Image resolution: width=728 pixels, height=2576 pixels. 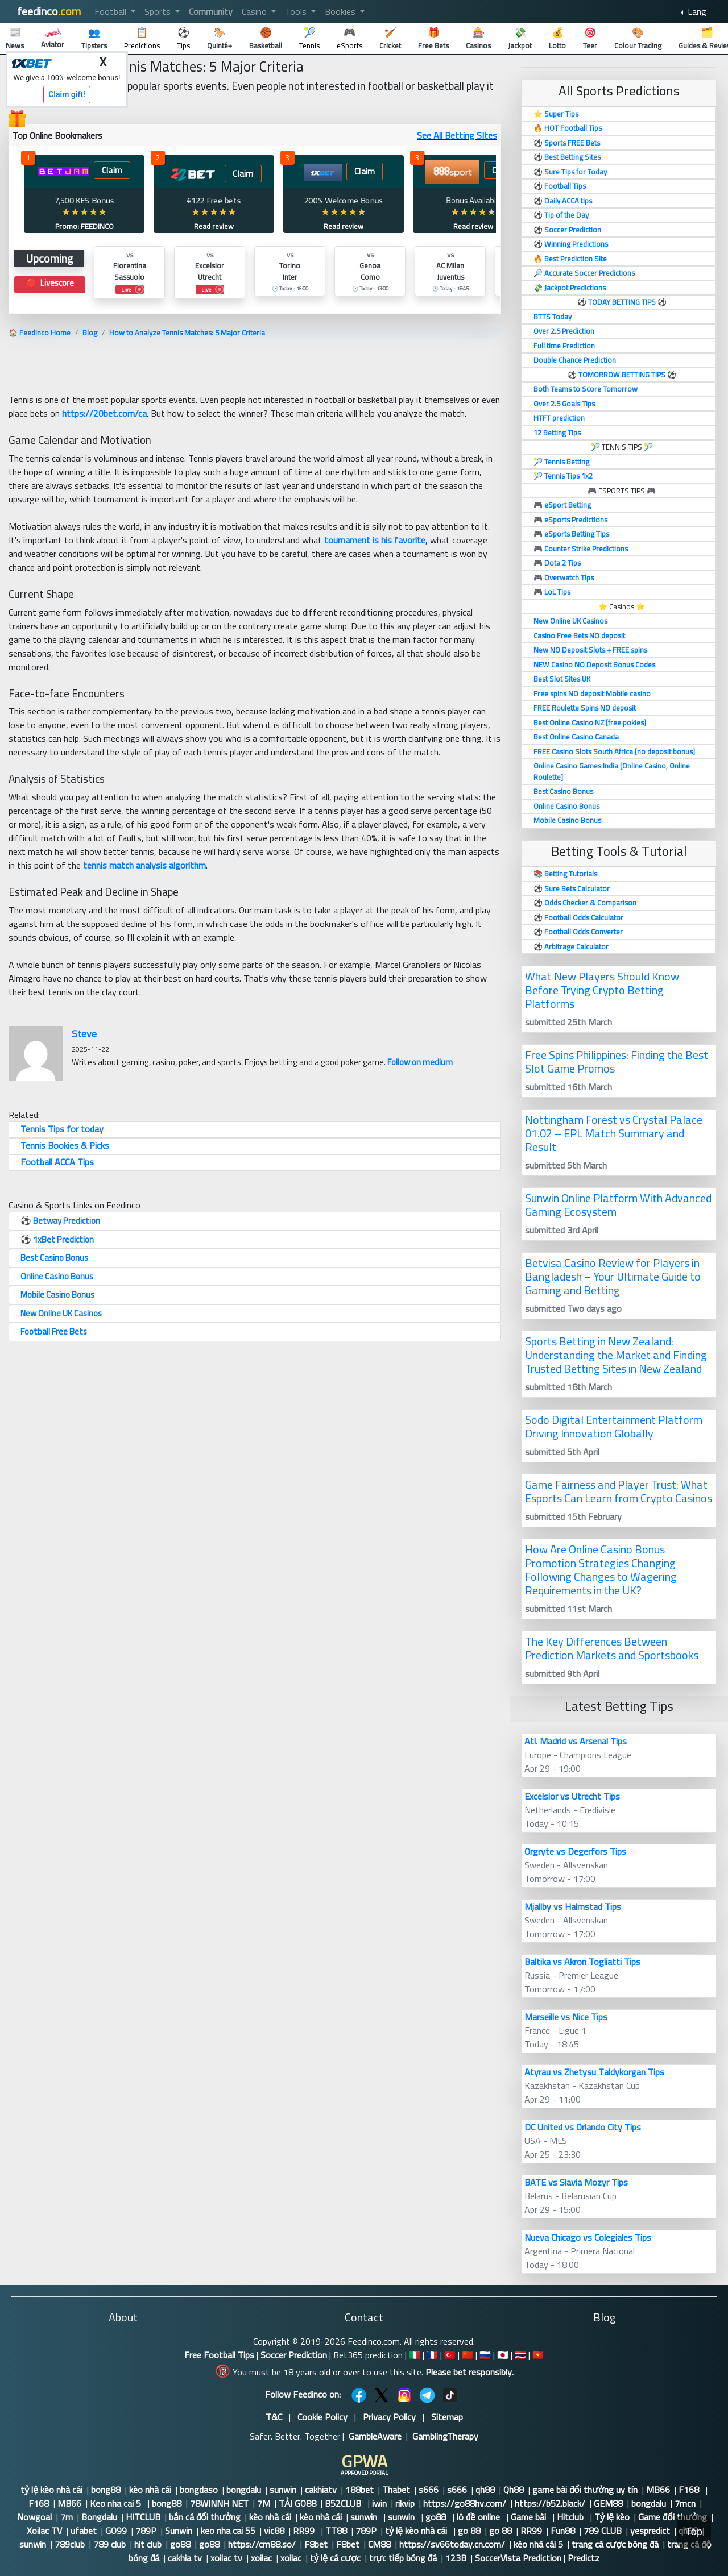 What do you see at coordinates (429, 2489) in the screenshot?
I see `s666` at bounding box center [429, 2489].